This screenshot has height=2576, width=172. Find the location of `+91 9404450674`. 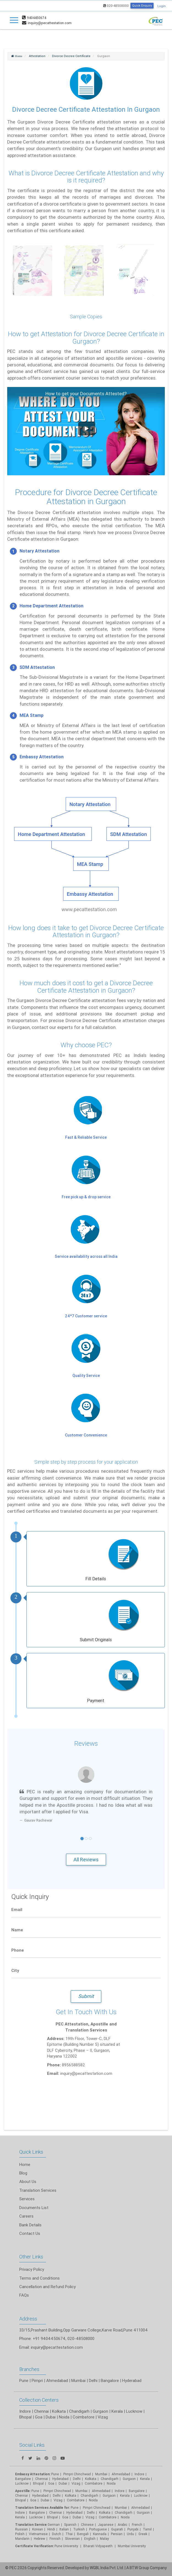

+91 9404450674 is located at coordinates (49, 2338).